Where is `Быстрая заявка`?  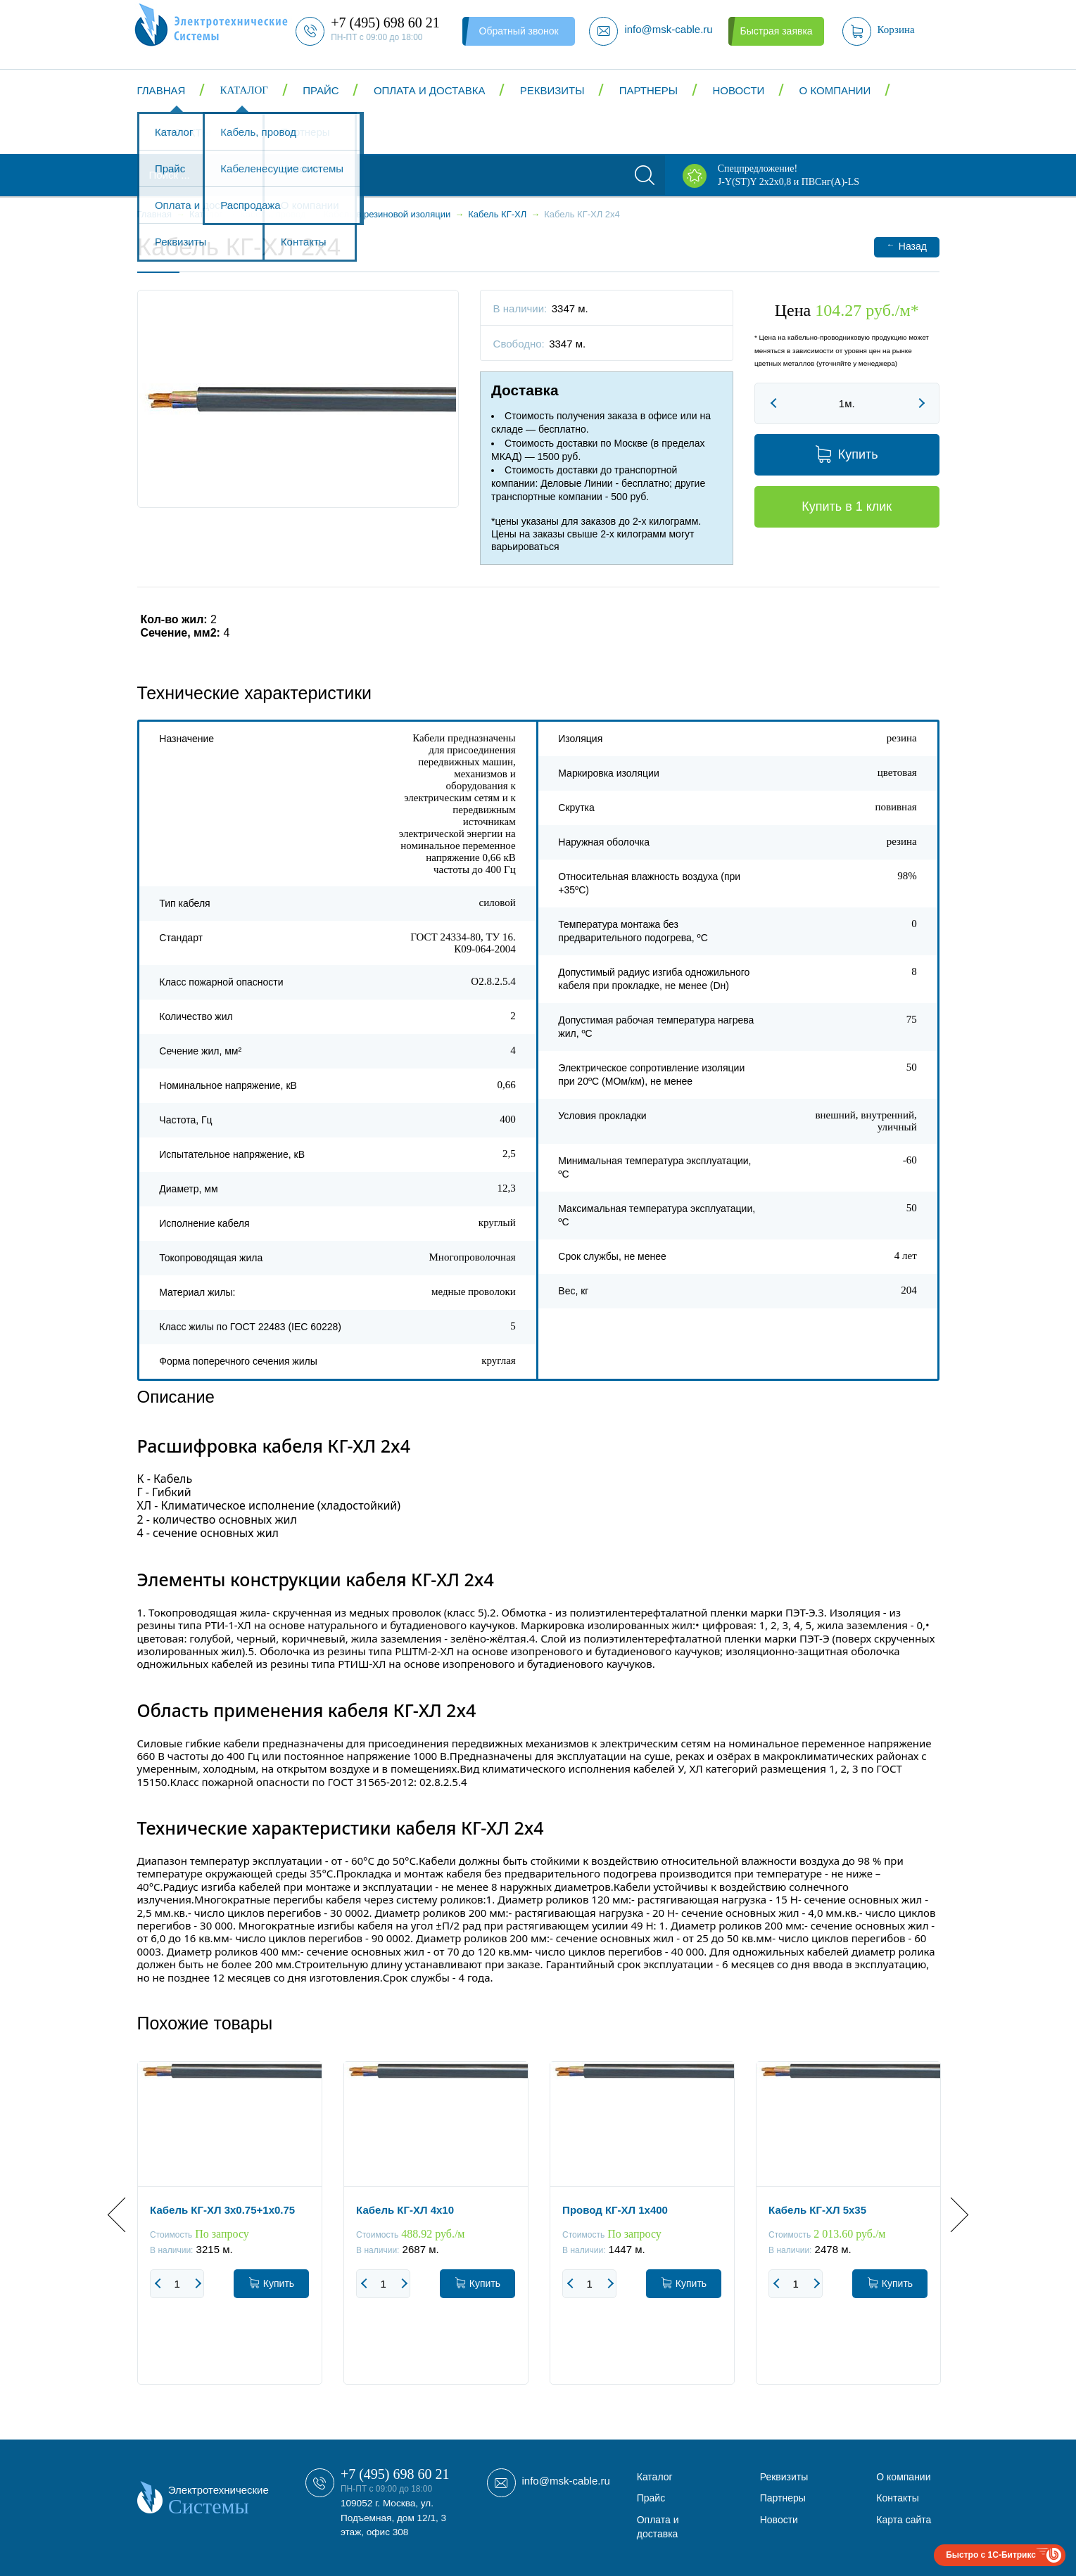 Быстрая заявка is located at coordinates (776, 31).